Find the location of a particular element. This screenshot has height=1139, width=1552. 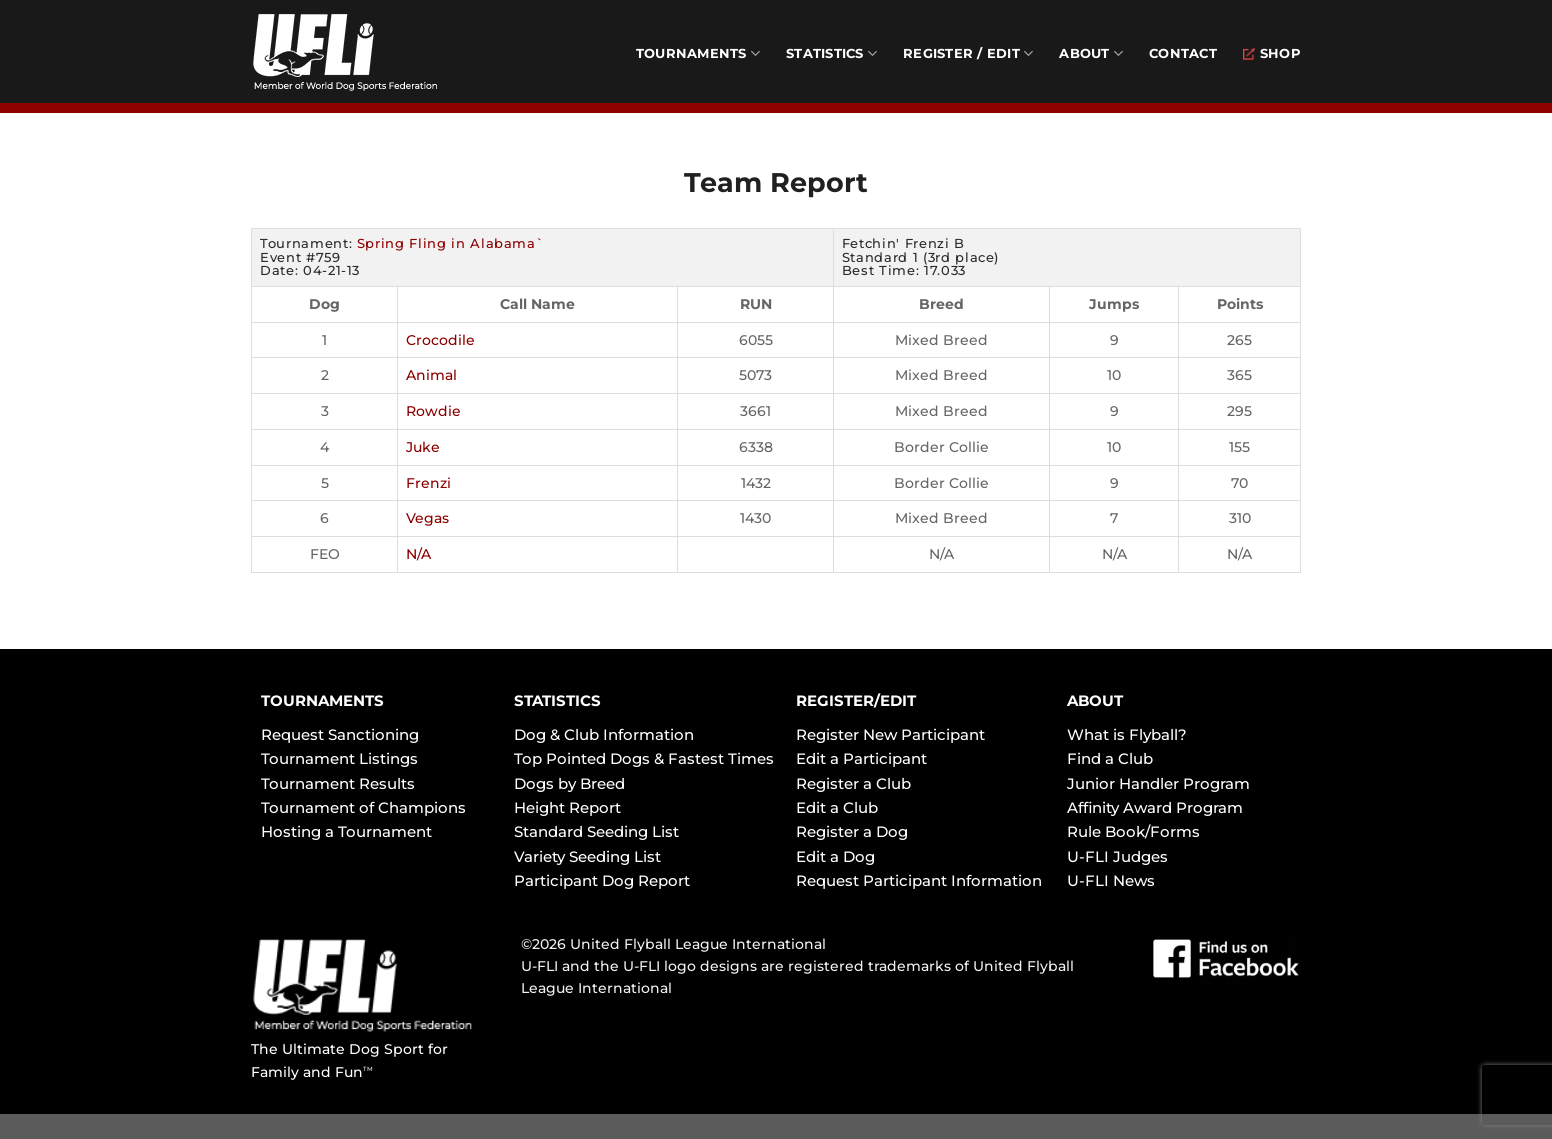

Tournament Listings is located at coordinates (339, 758).